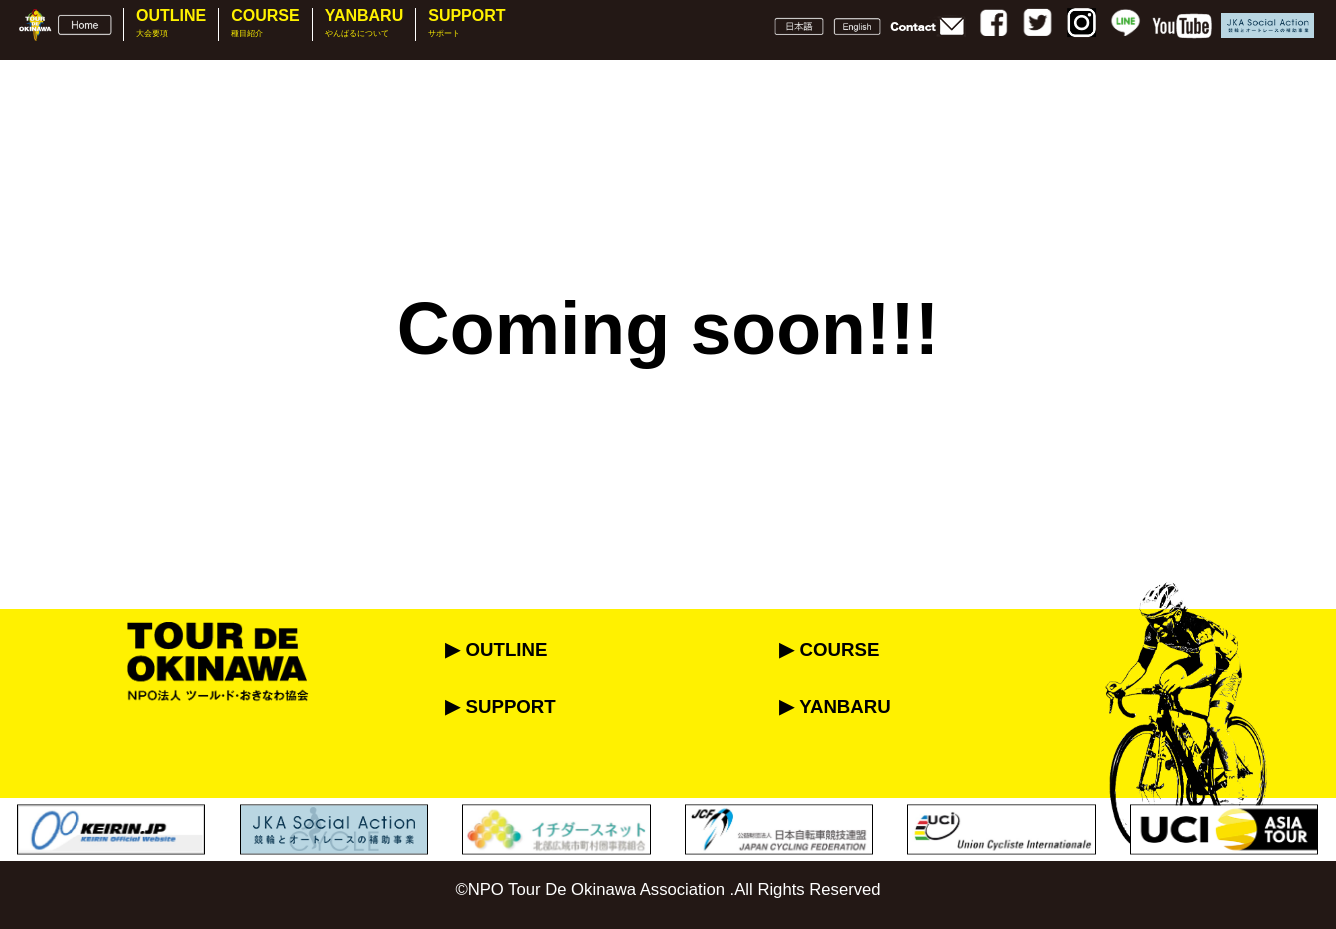  What do you see at coordinates (171, 23) in the screenshot?
I see `OUTLINE [button]` at bounding box center [171, 23].